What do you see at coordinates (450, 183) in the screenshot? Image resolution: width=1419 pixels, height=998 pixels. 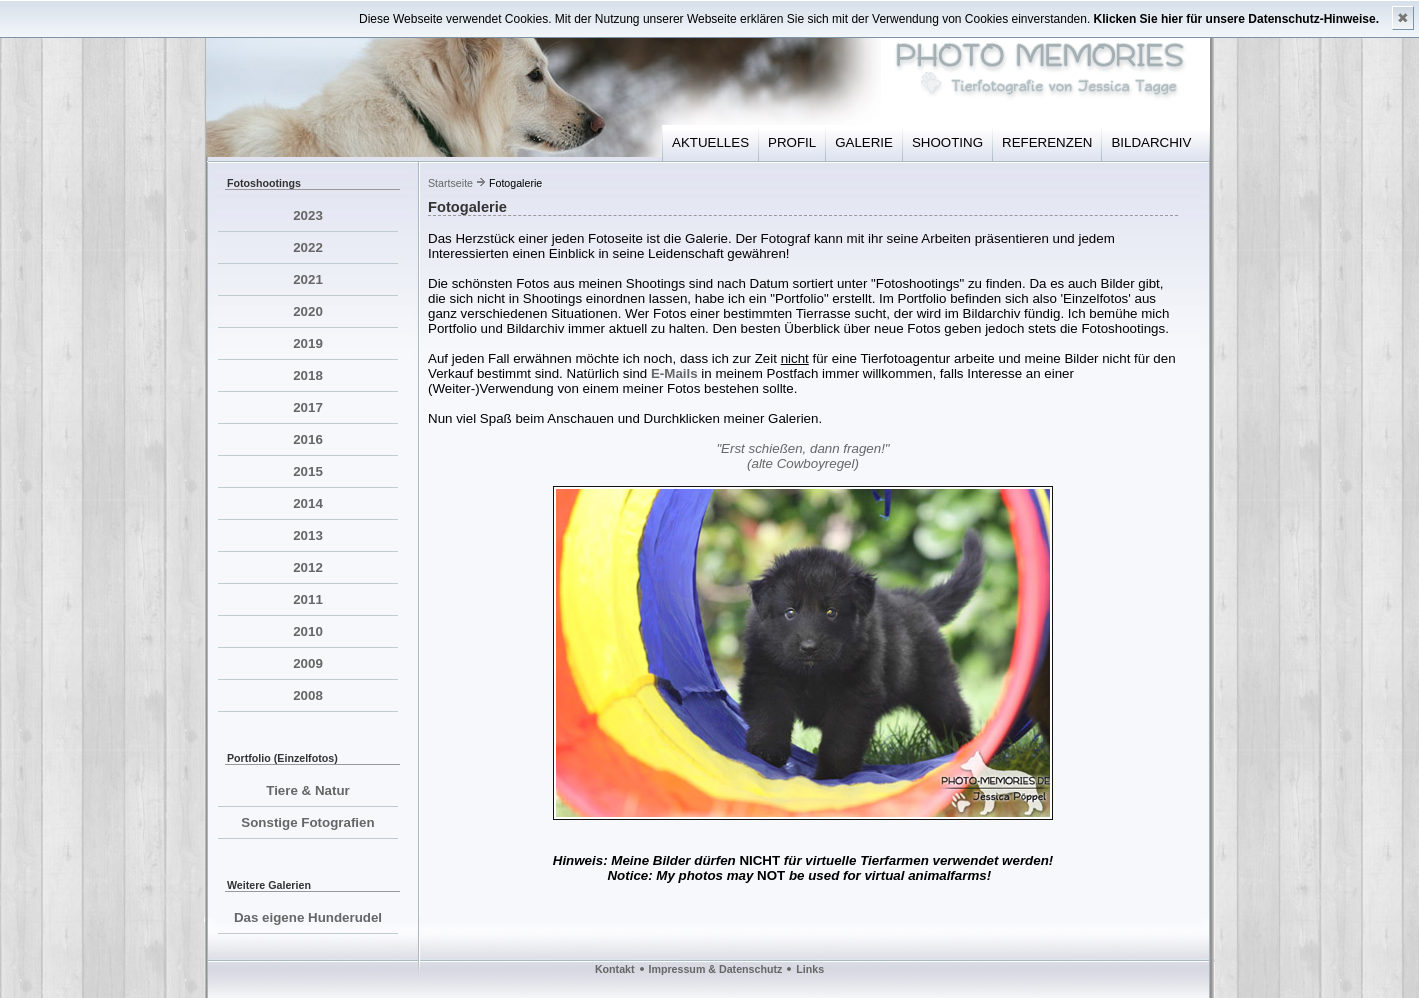 I see `Startseite` at bounding box center [450, 183].